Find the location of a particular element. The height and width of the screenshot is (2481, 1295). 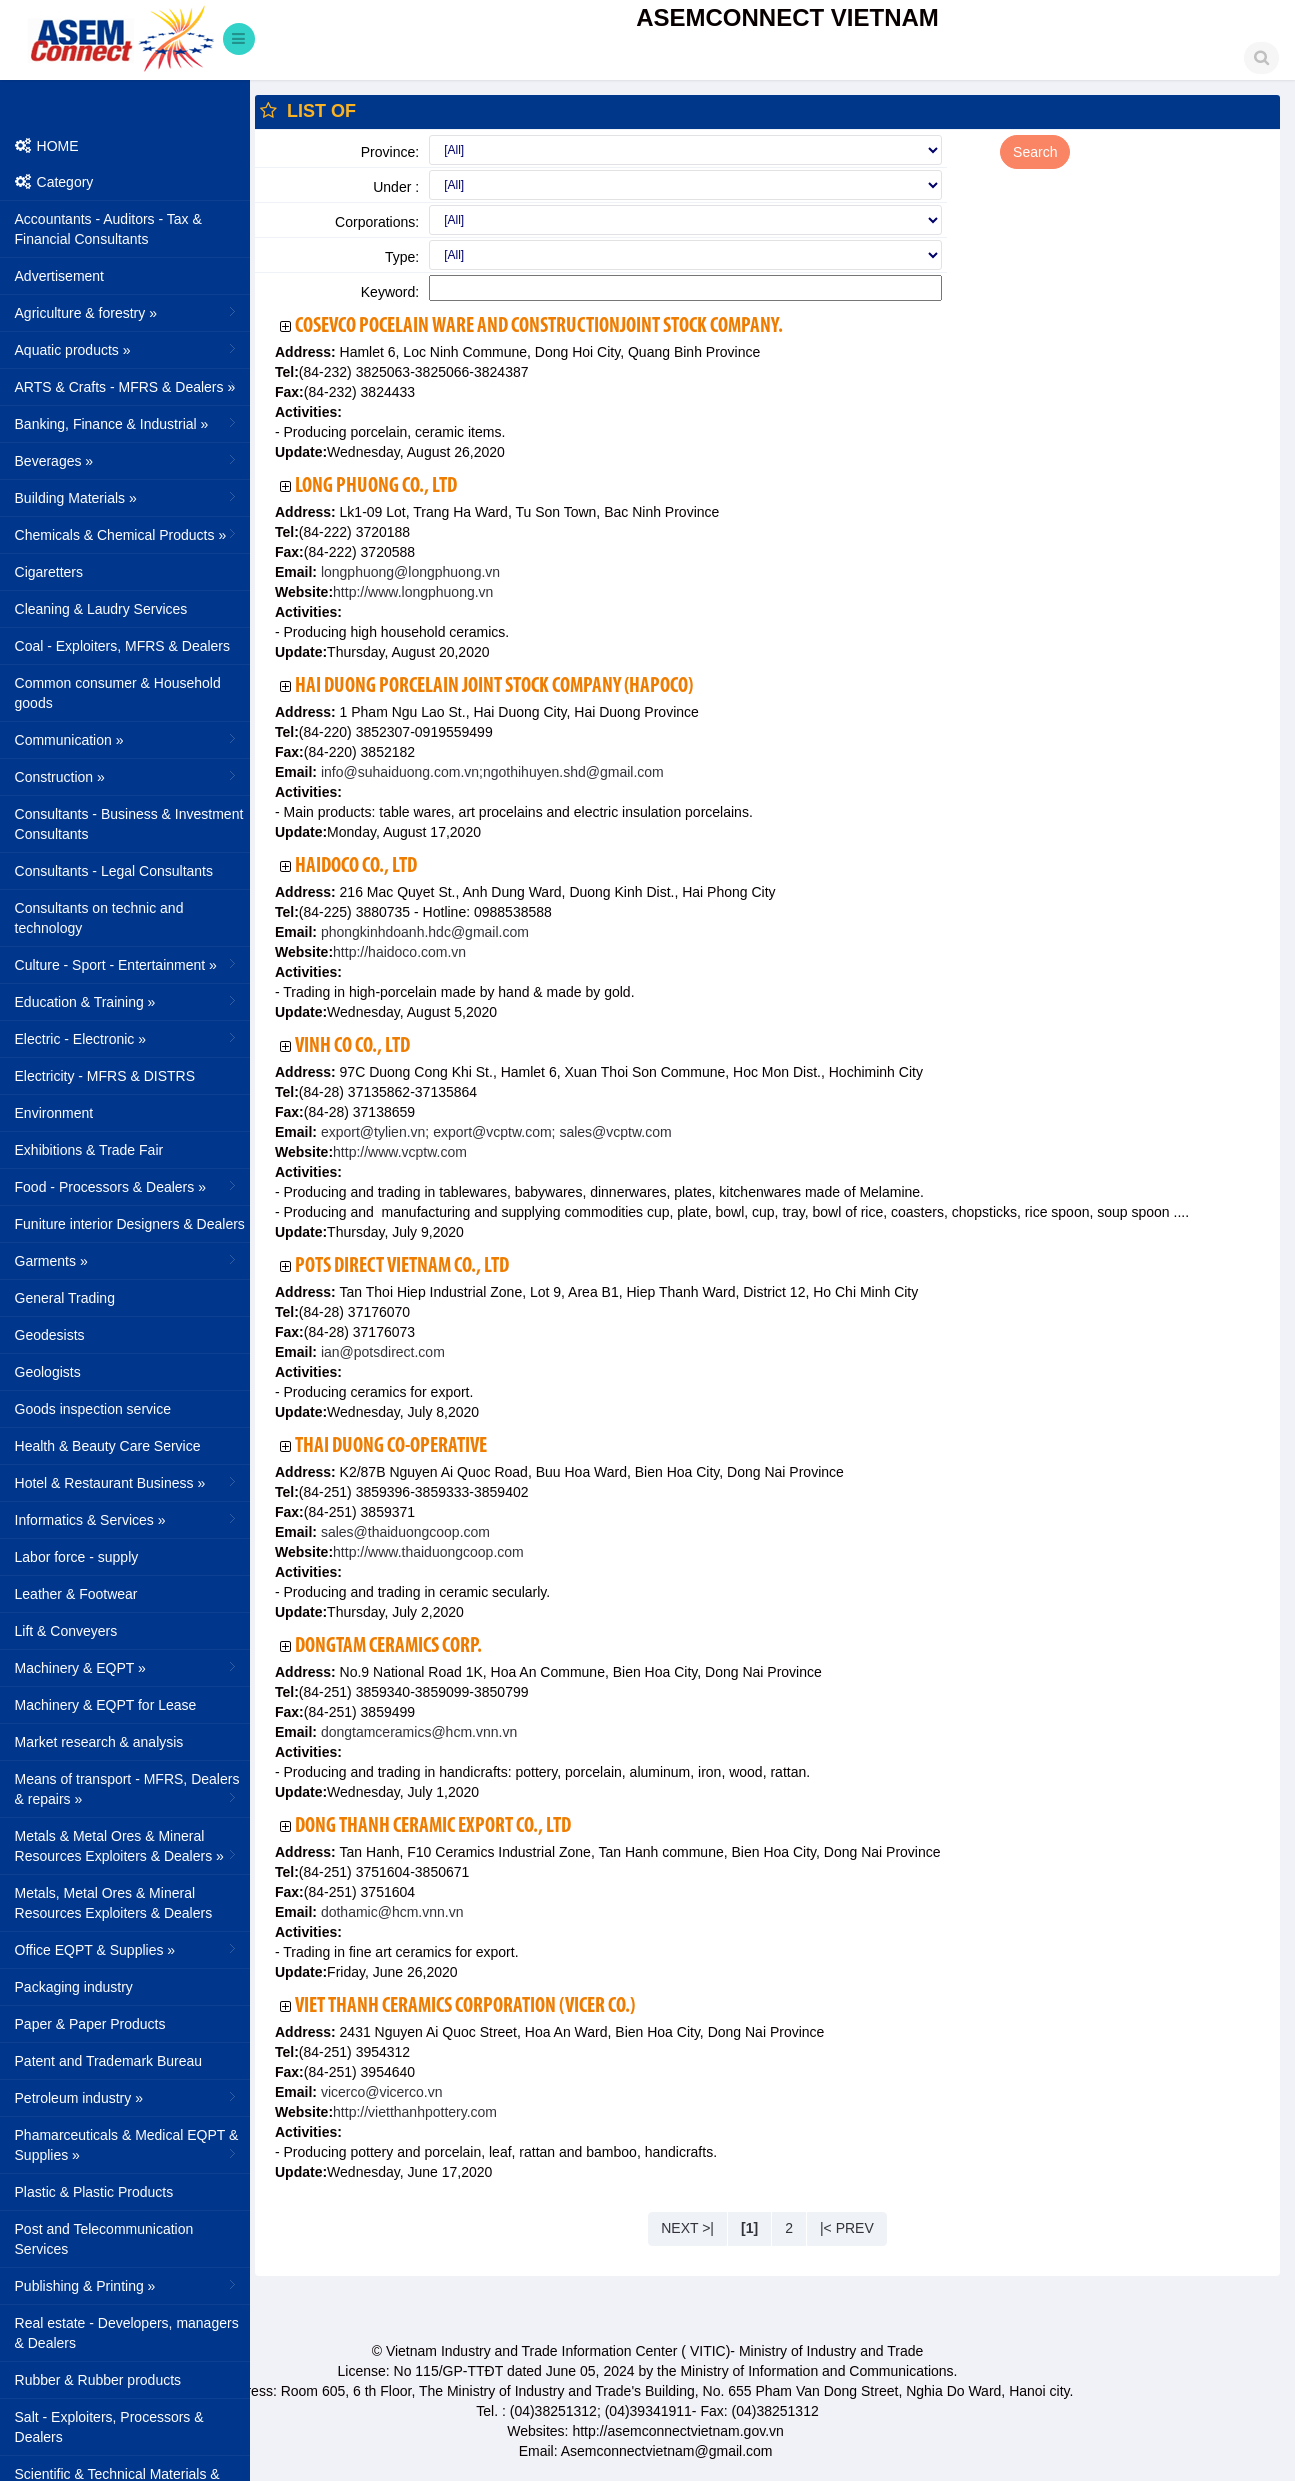

Viet Thanh Ceramics Corporation (VICER Co.) is located at coordinates (465, 2006).